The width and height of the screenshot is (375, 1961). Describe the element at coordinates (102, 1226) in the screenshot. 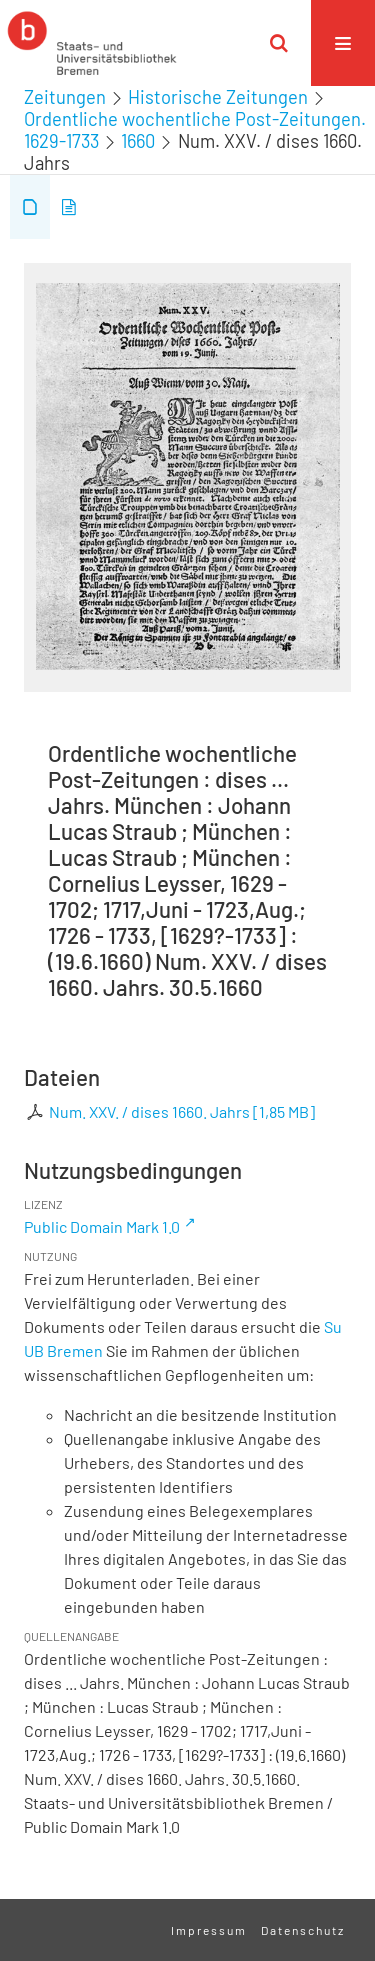

I see `Public Domain Mark 1.0` at that location.